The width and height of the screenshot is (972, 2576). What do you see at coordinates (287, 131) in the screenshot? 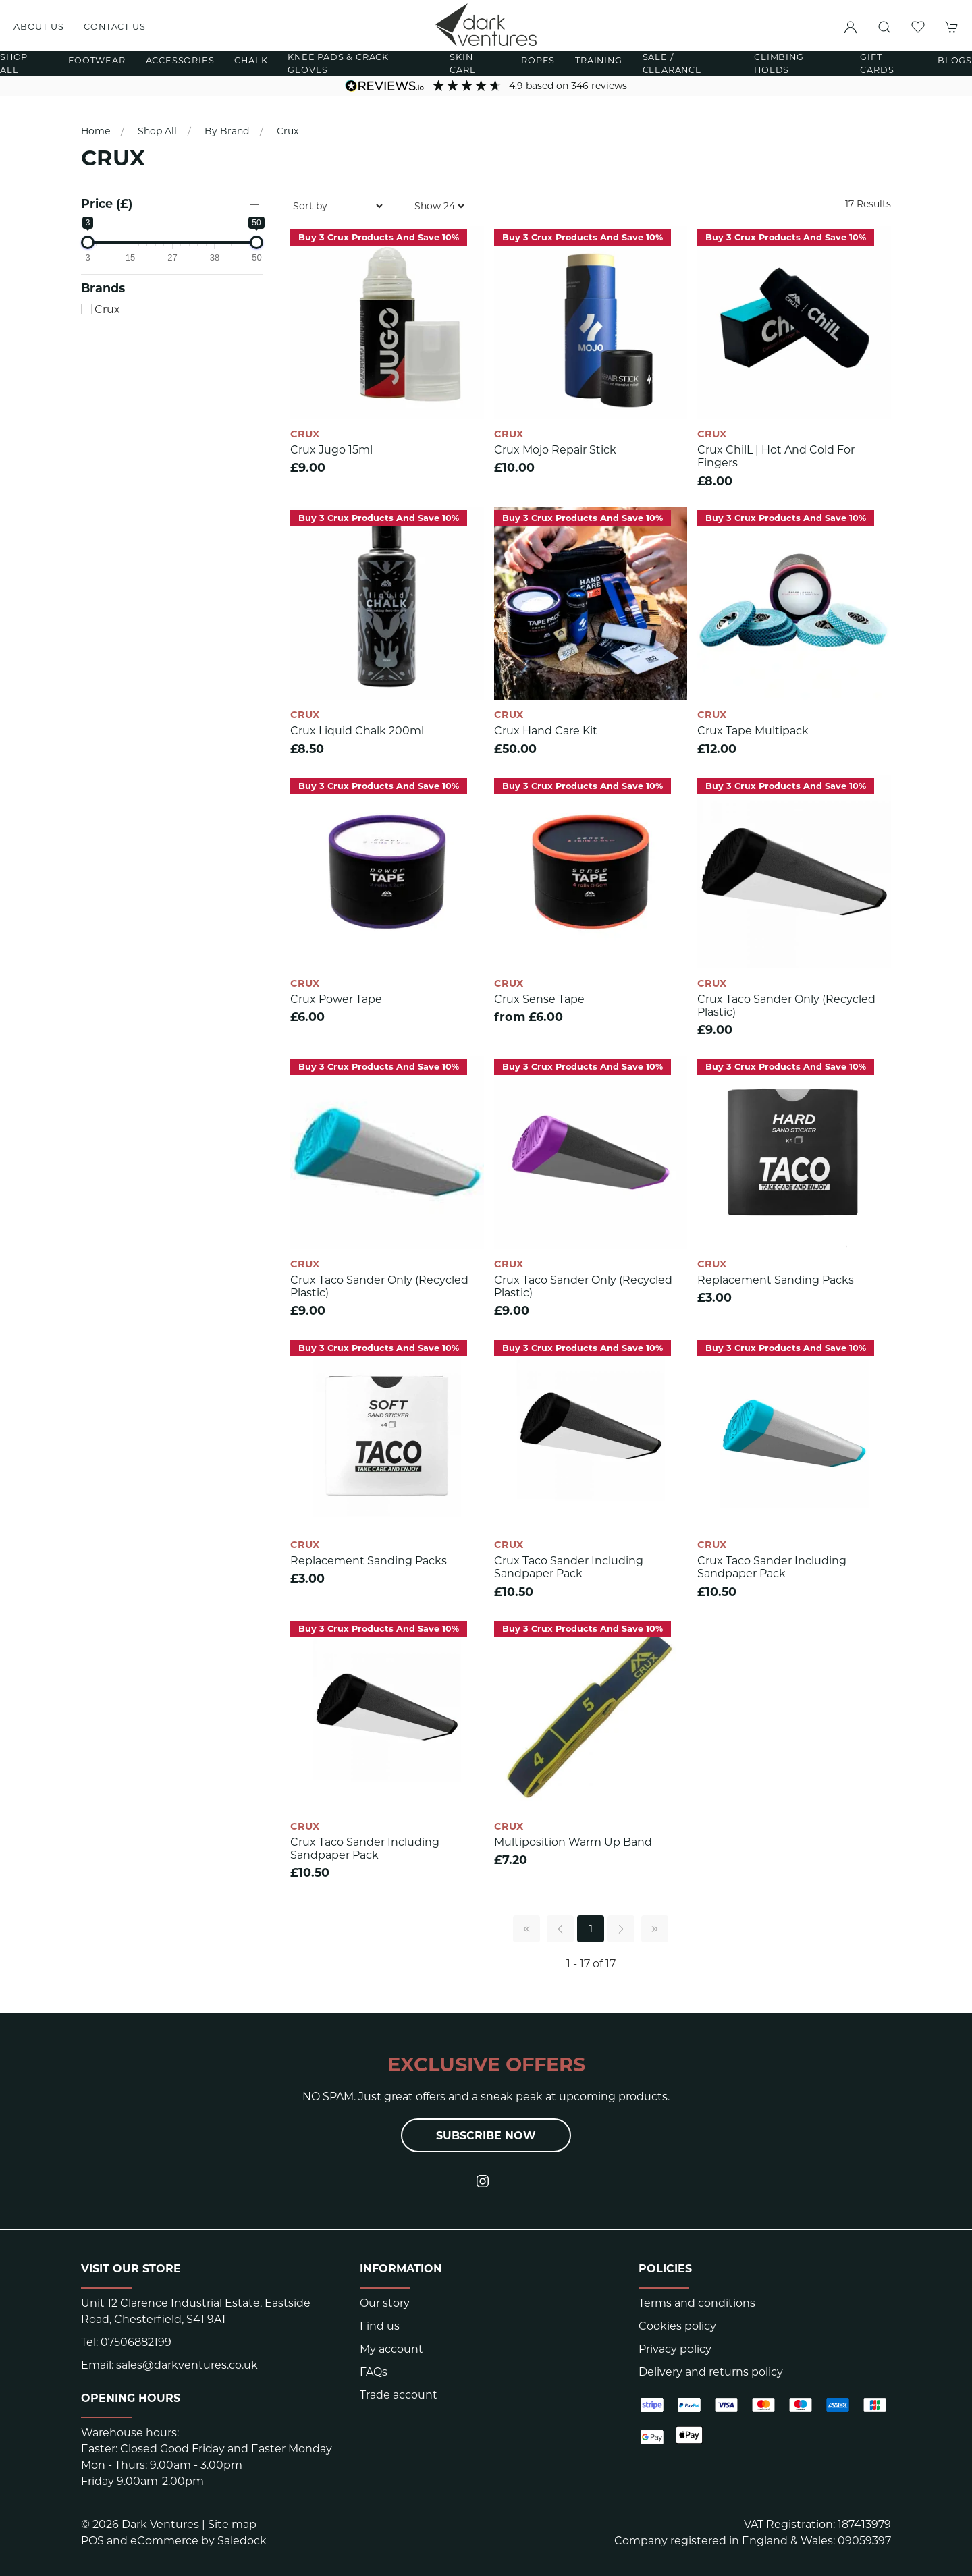
I see `Crux` at bounding box center [287, 131].